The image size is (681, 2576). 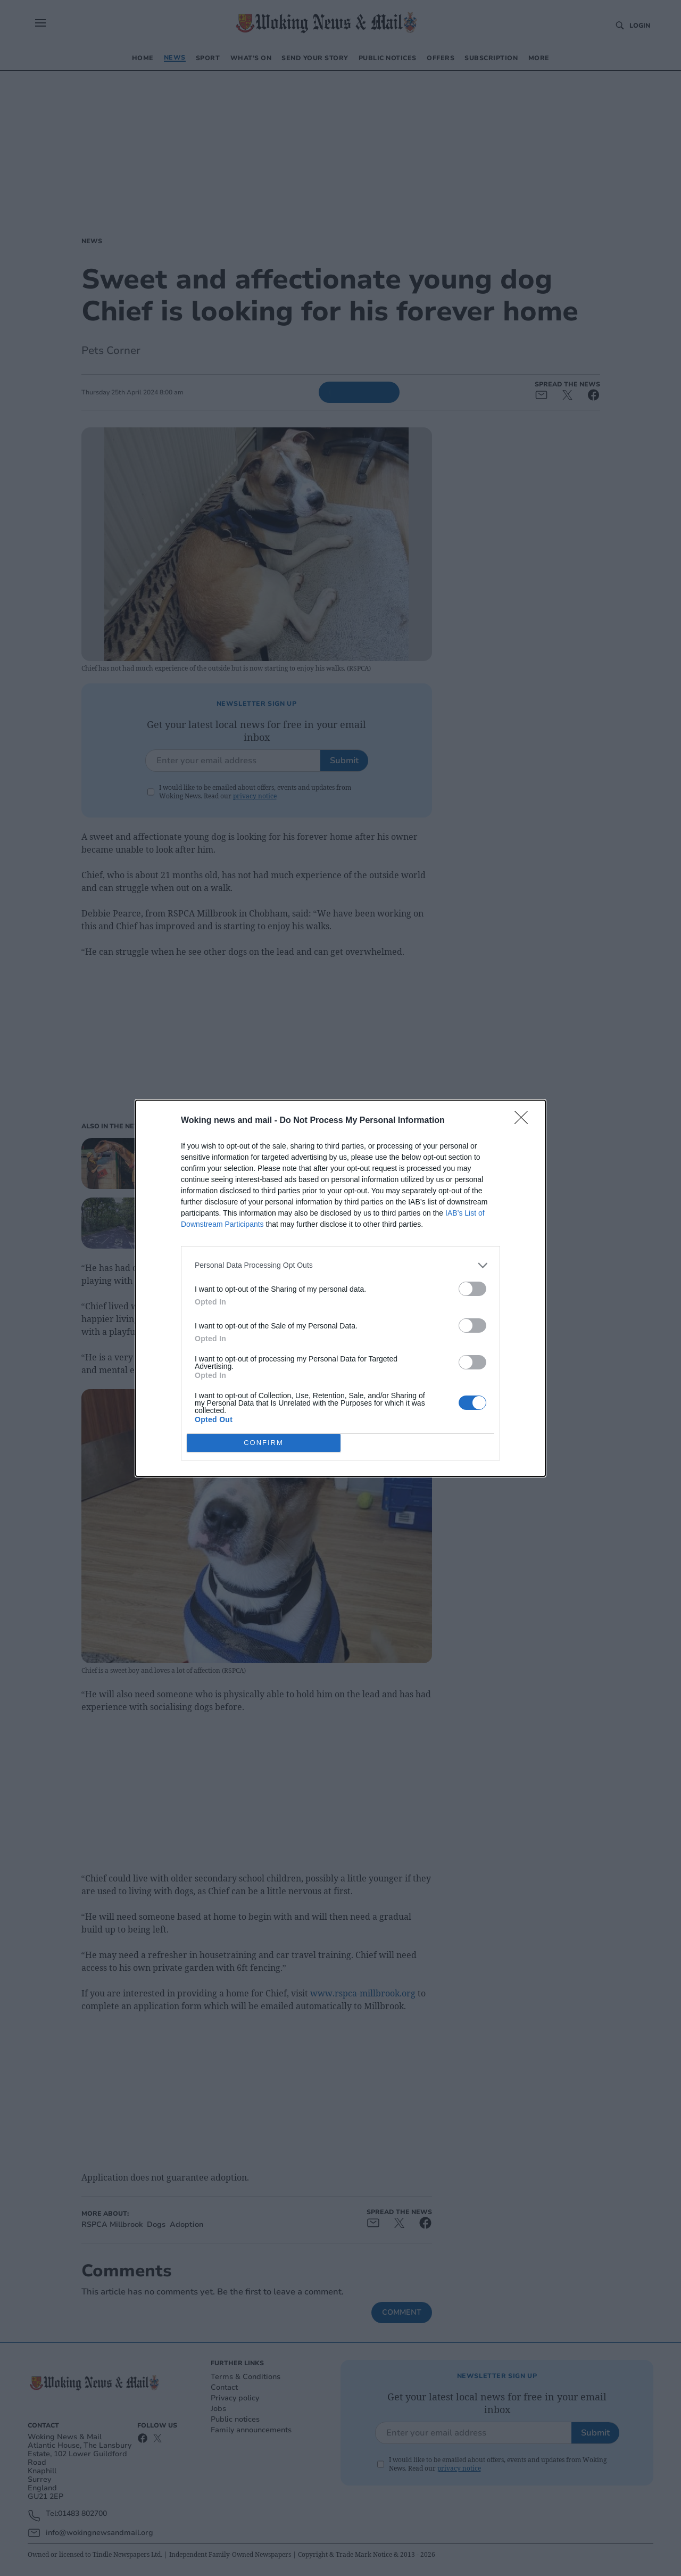 I want to click on [listitem], so click(x=340, y=1265).